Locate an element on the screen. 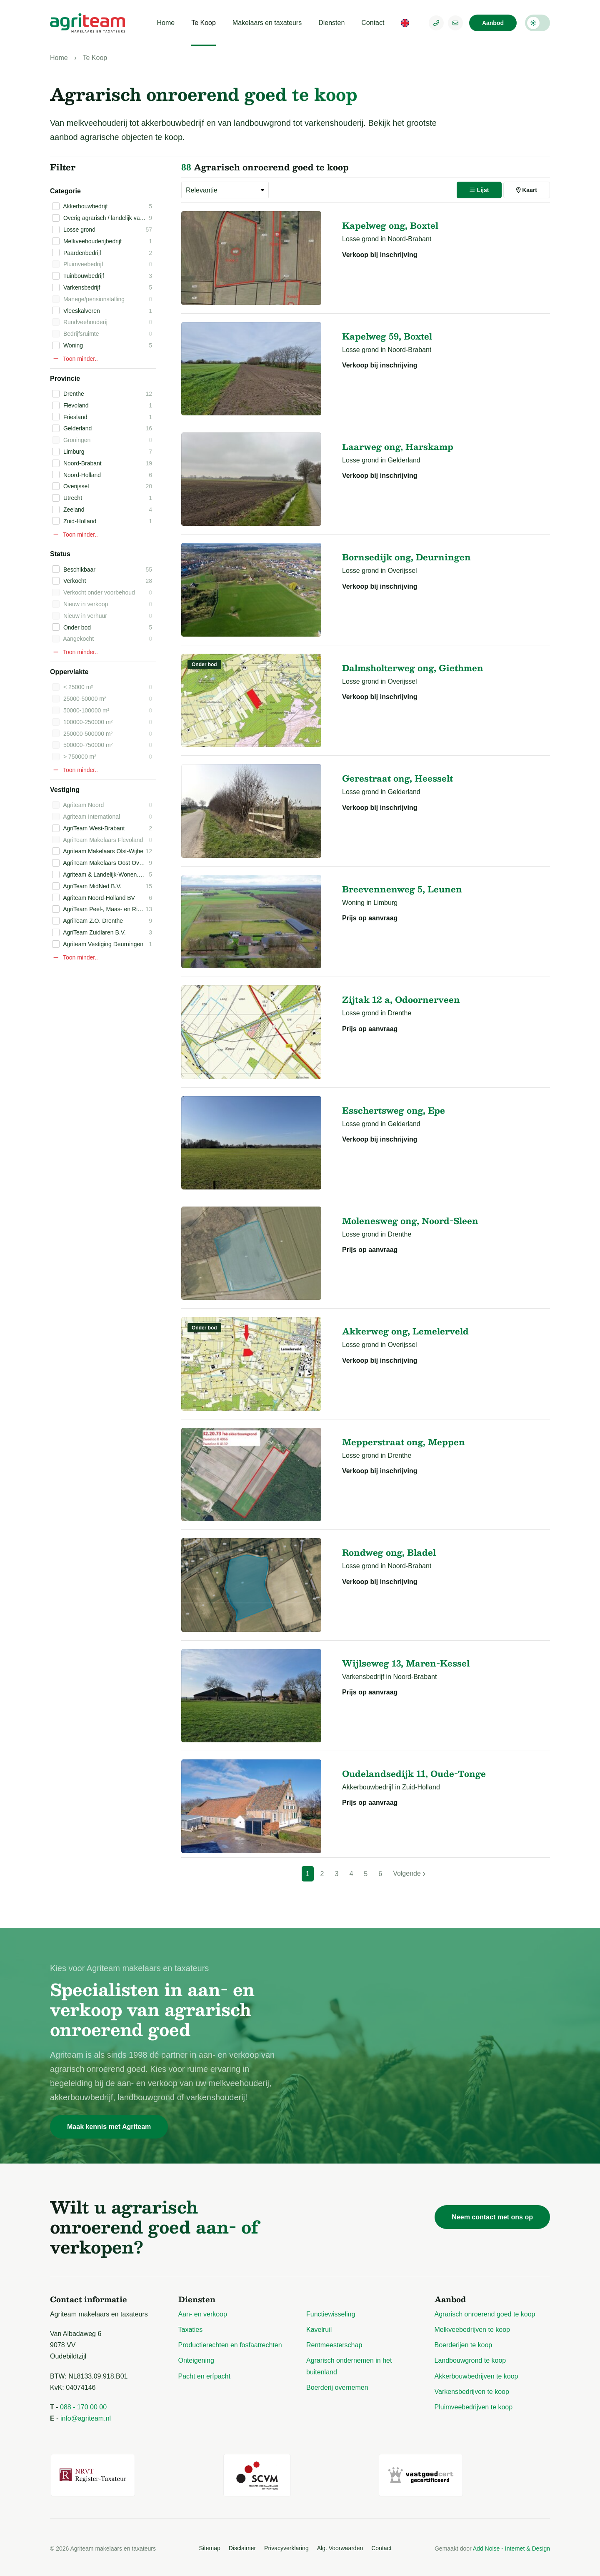  Mepperstraat ong, Meppen is located at coordinates (403, 1442).